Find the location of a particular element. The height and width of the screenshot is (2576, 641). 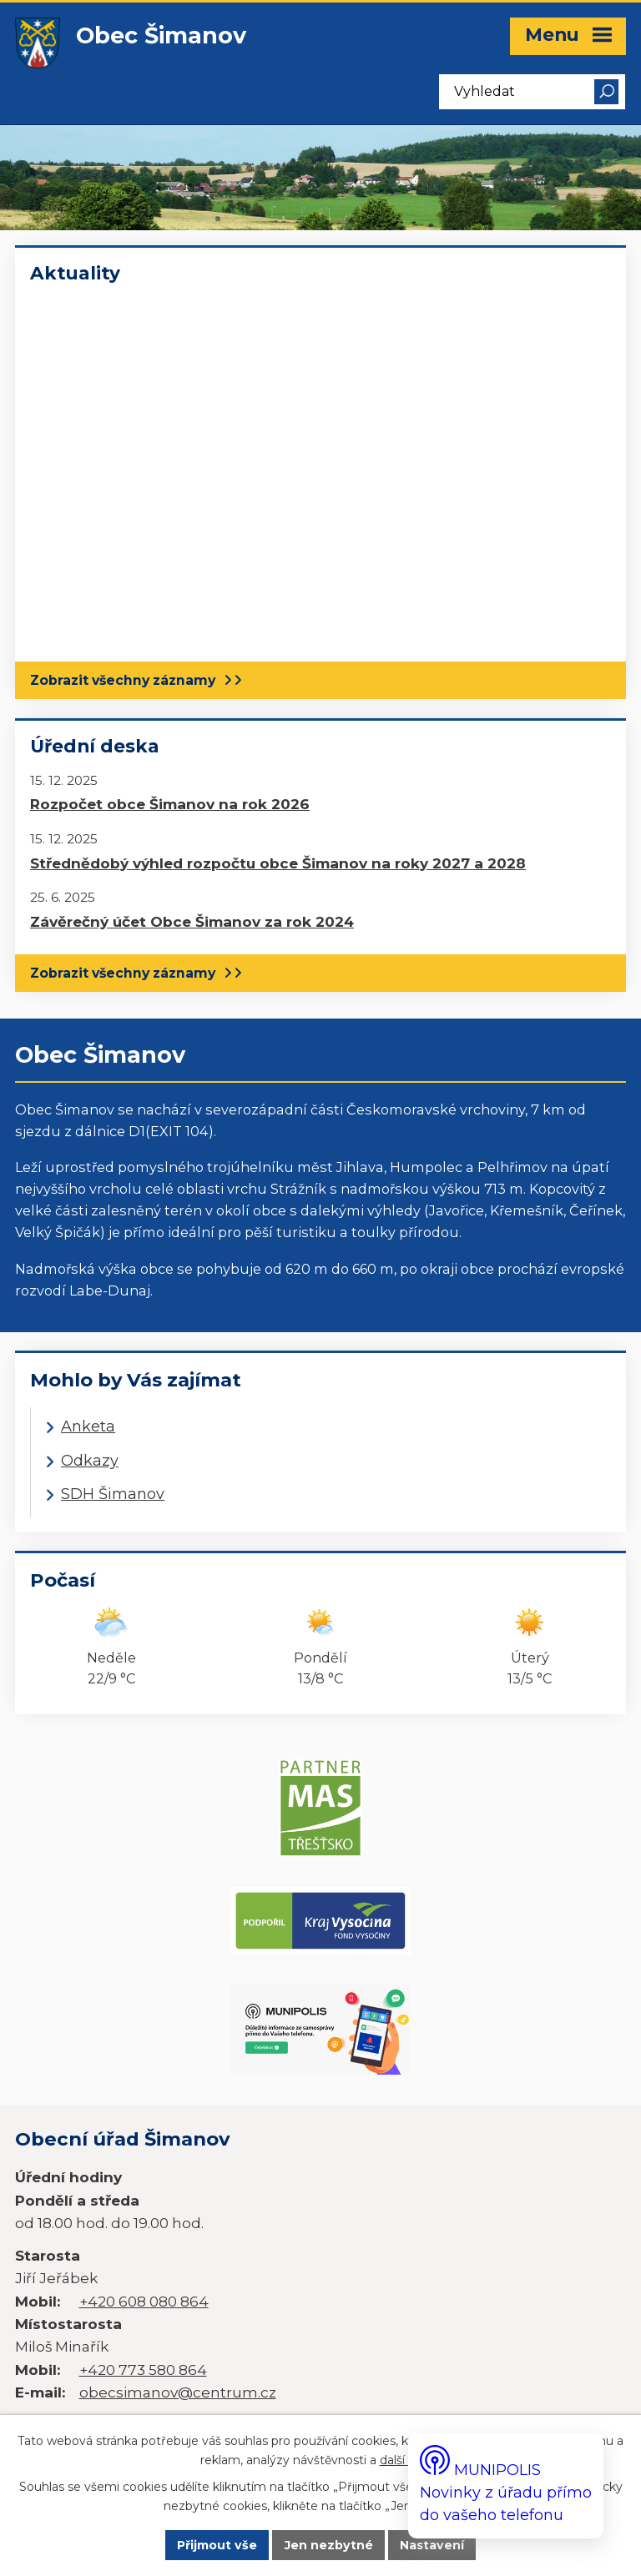

Anketa is located at coordinates (88, 1426).